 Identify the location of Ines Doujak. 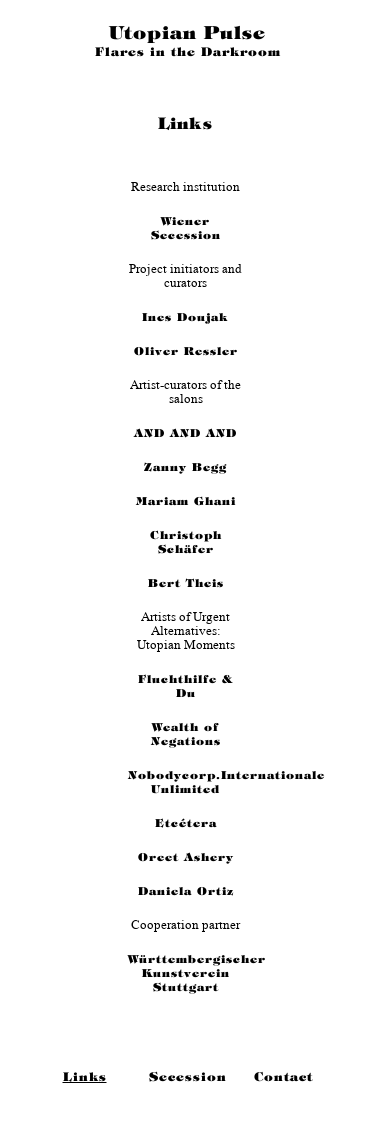
(185, 317).